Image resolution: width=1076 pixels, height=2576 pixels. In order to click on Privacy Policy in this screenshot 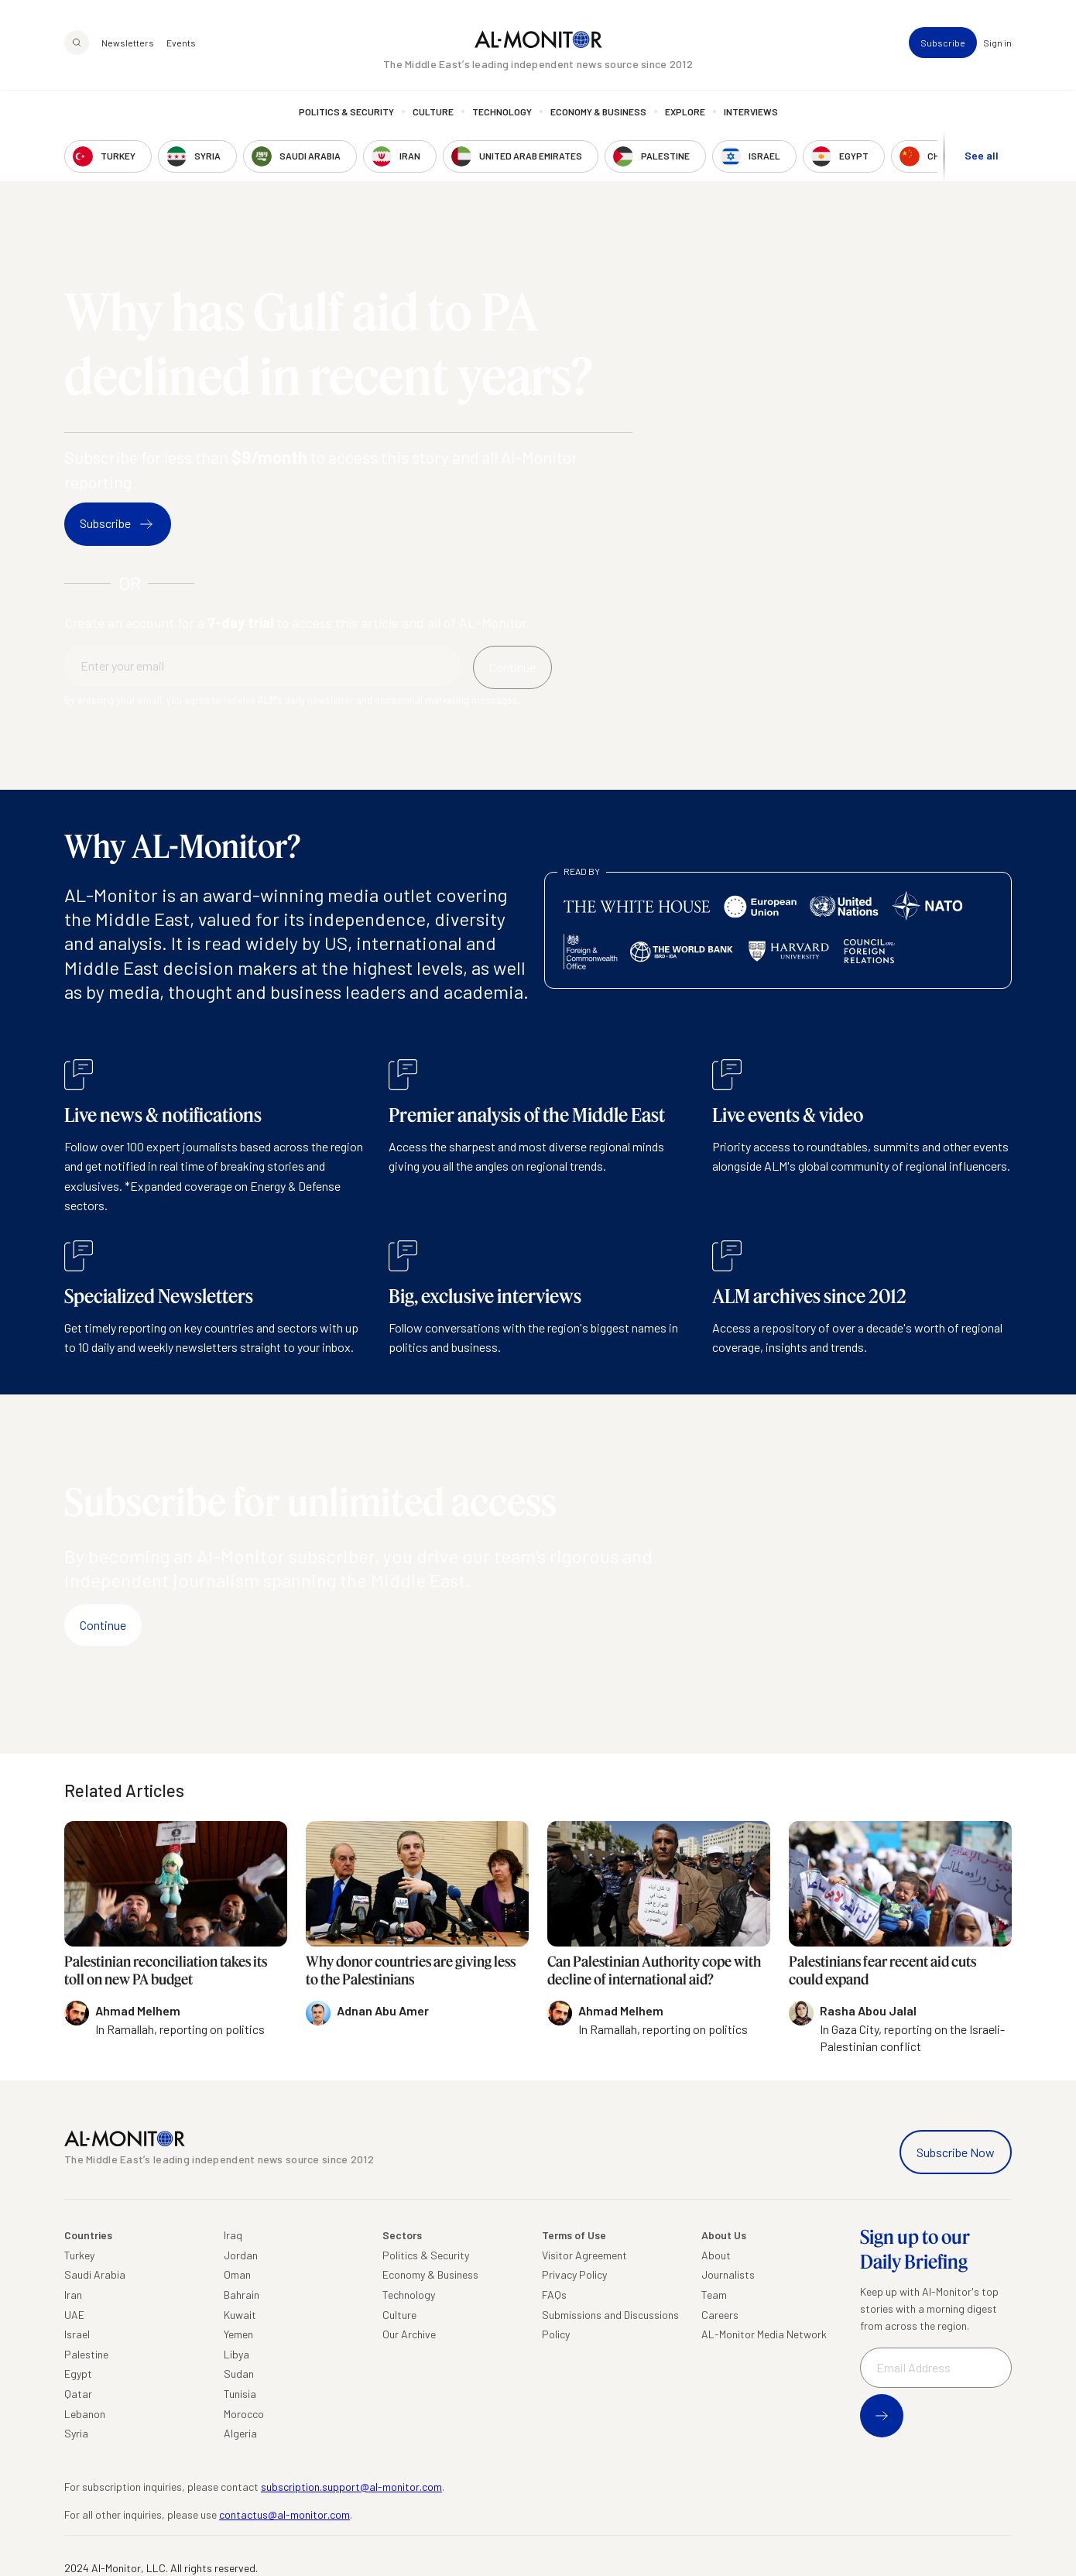, I will do `click(574, 2274)`.